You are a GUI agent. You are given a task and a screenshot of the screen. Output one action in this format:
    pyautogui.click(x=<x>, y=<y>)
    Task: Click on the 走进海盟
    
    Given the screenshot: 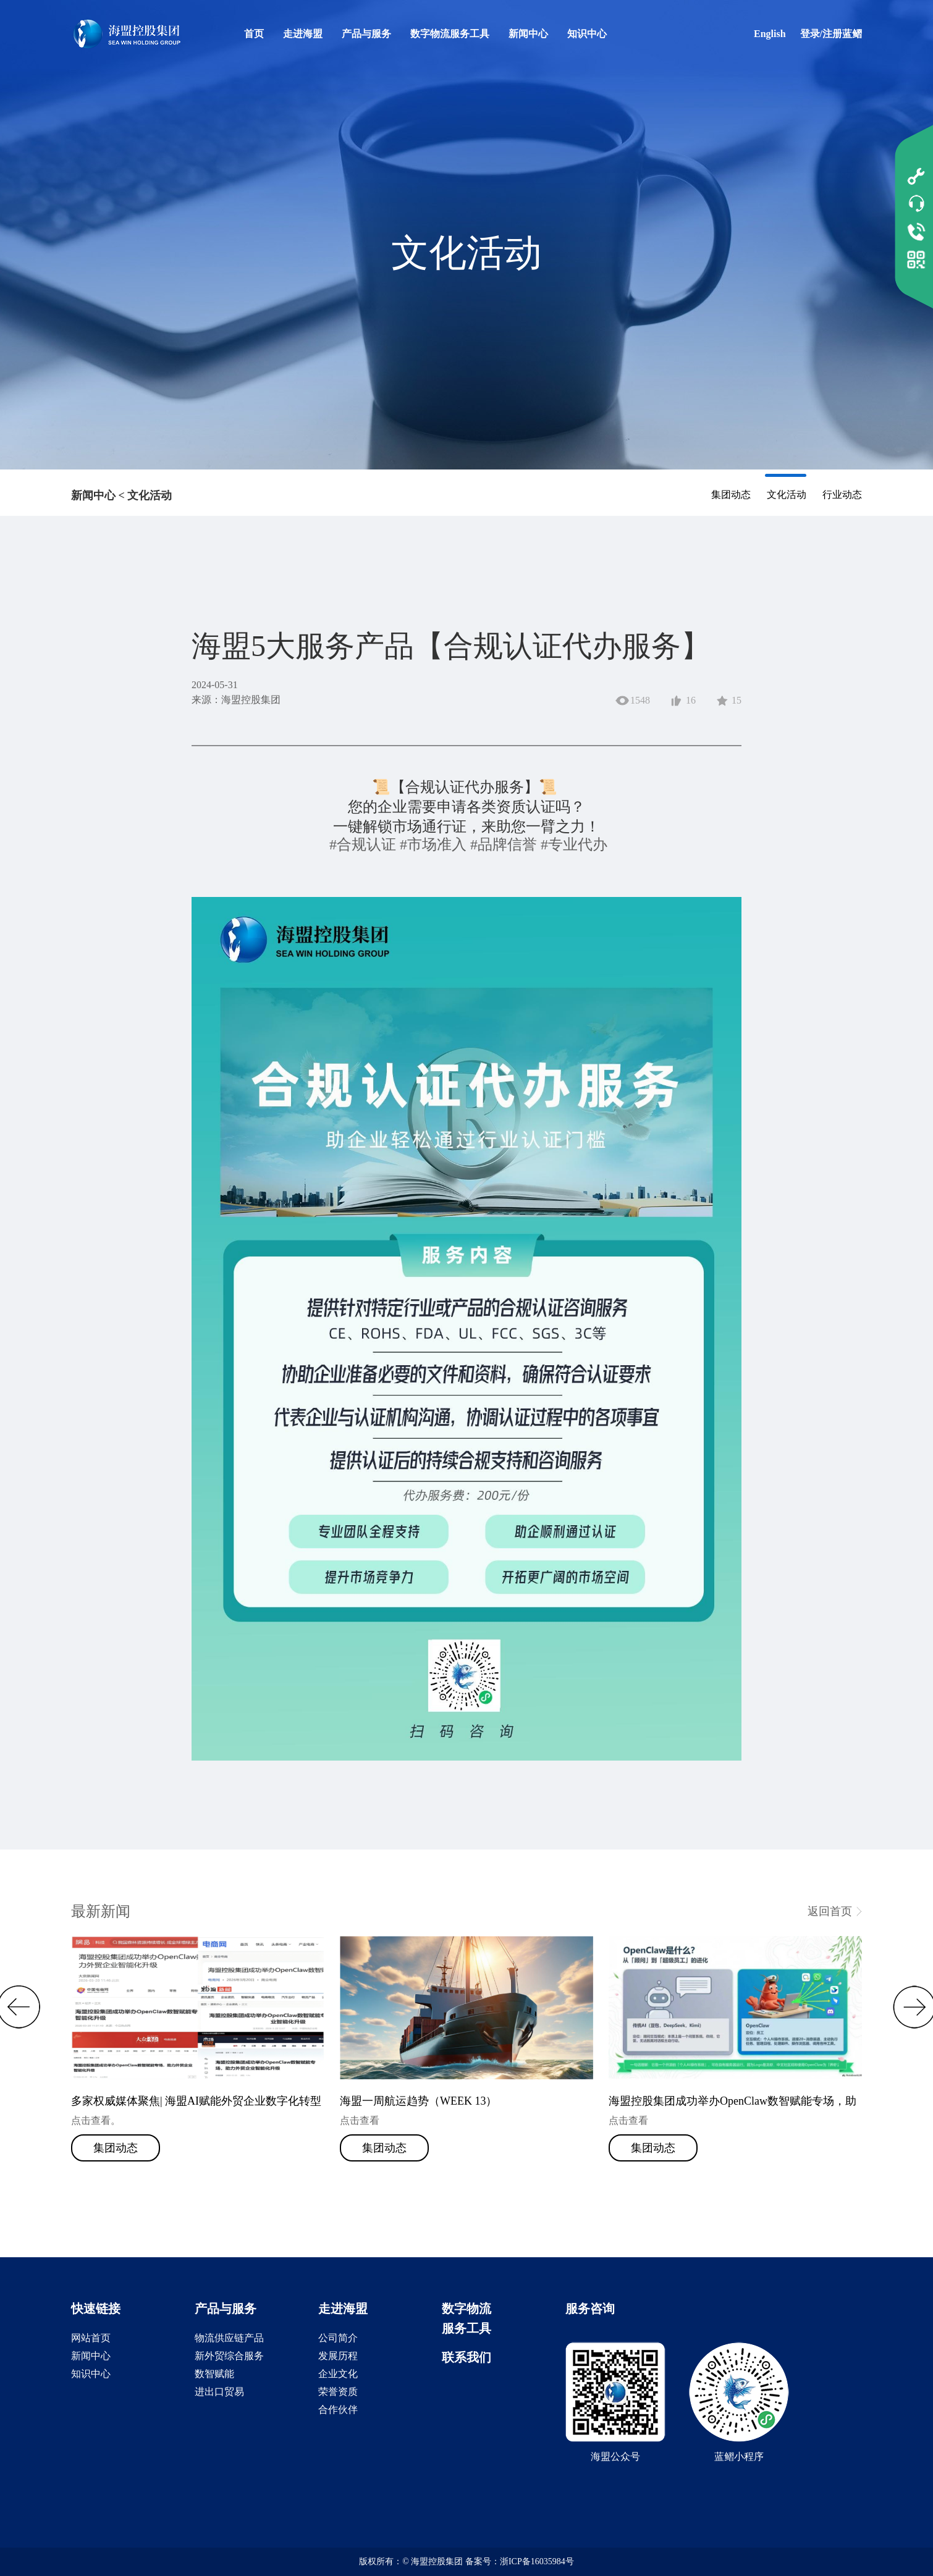 What is the action you would take?
    pyautogui.click(x=303, y=33)
    